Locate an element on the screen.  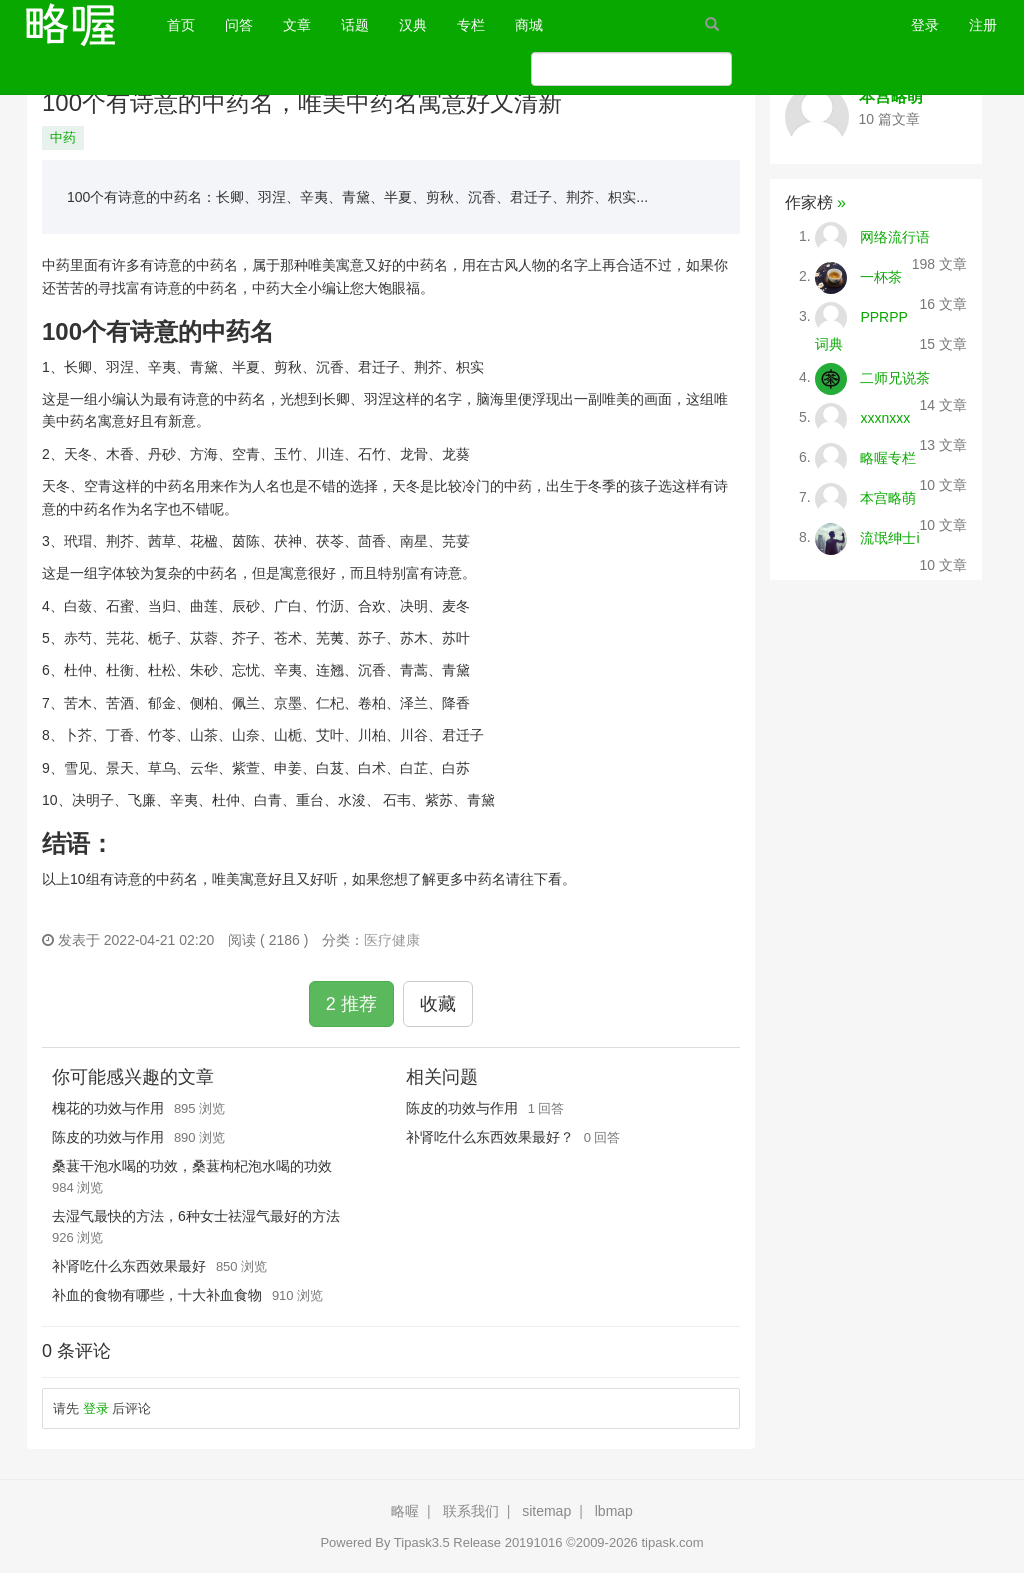
首页 is located at coordinates (188, 23).